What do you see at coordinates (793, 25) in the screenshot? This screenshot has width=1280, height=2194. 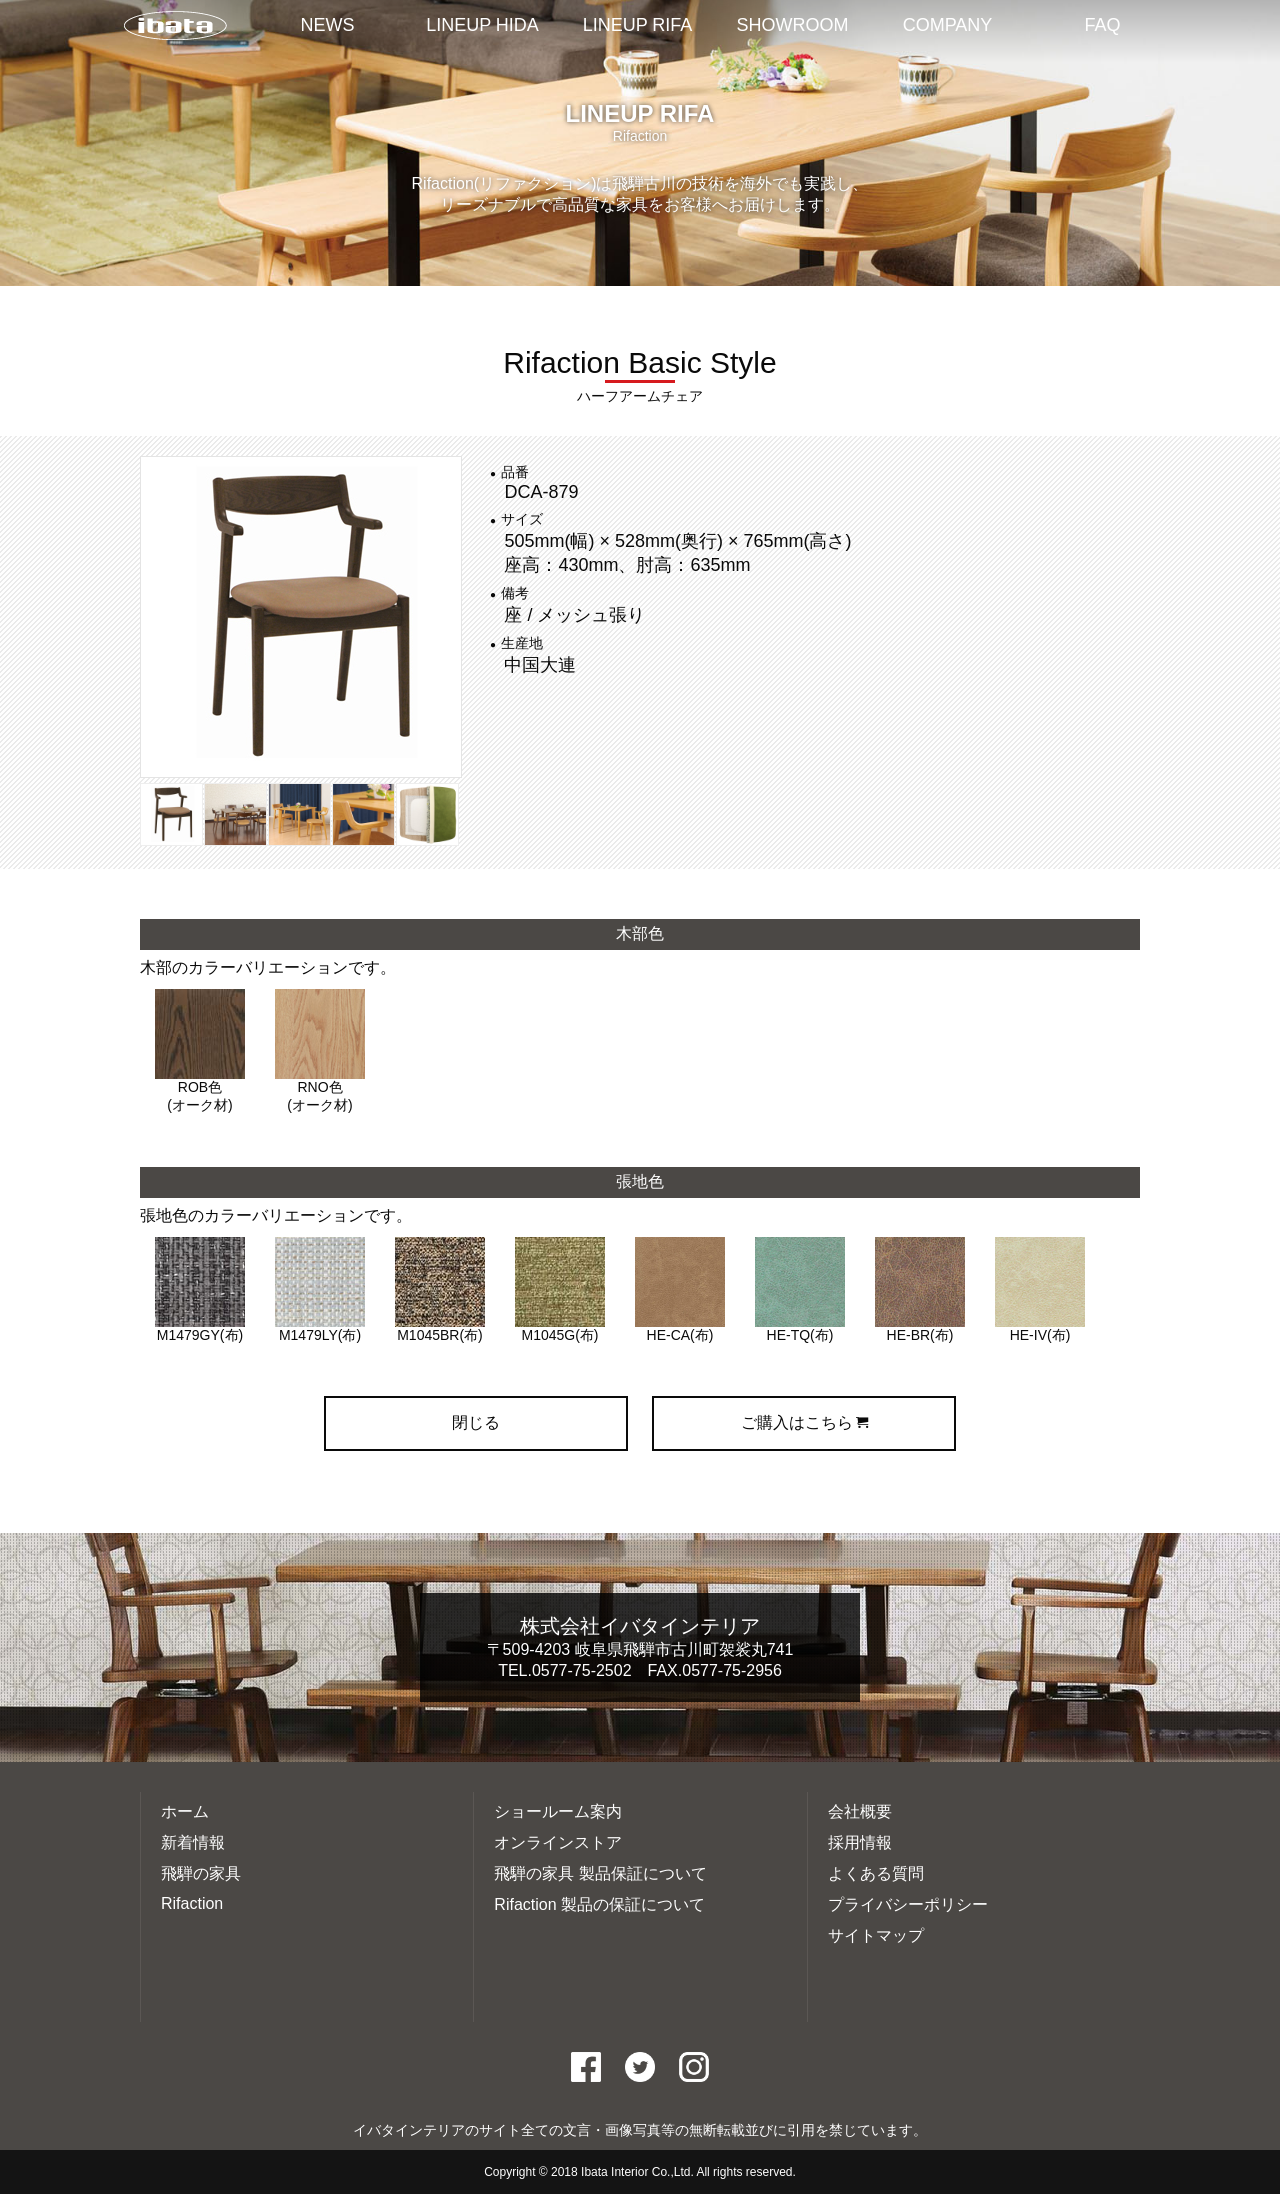 I see `SHOWROOM` at bounding box center [793, 25].